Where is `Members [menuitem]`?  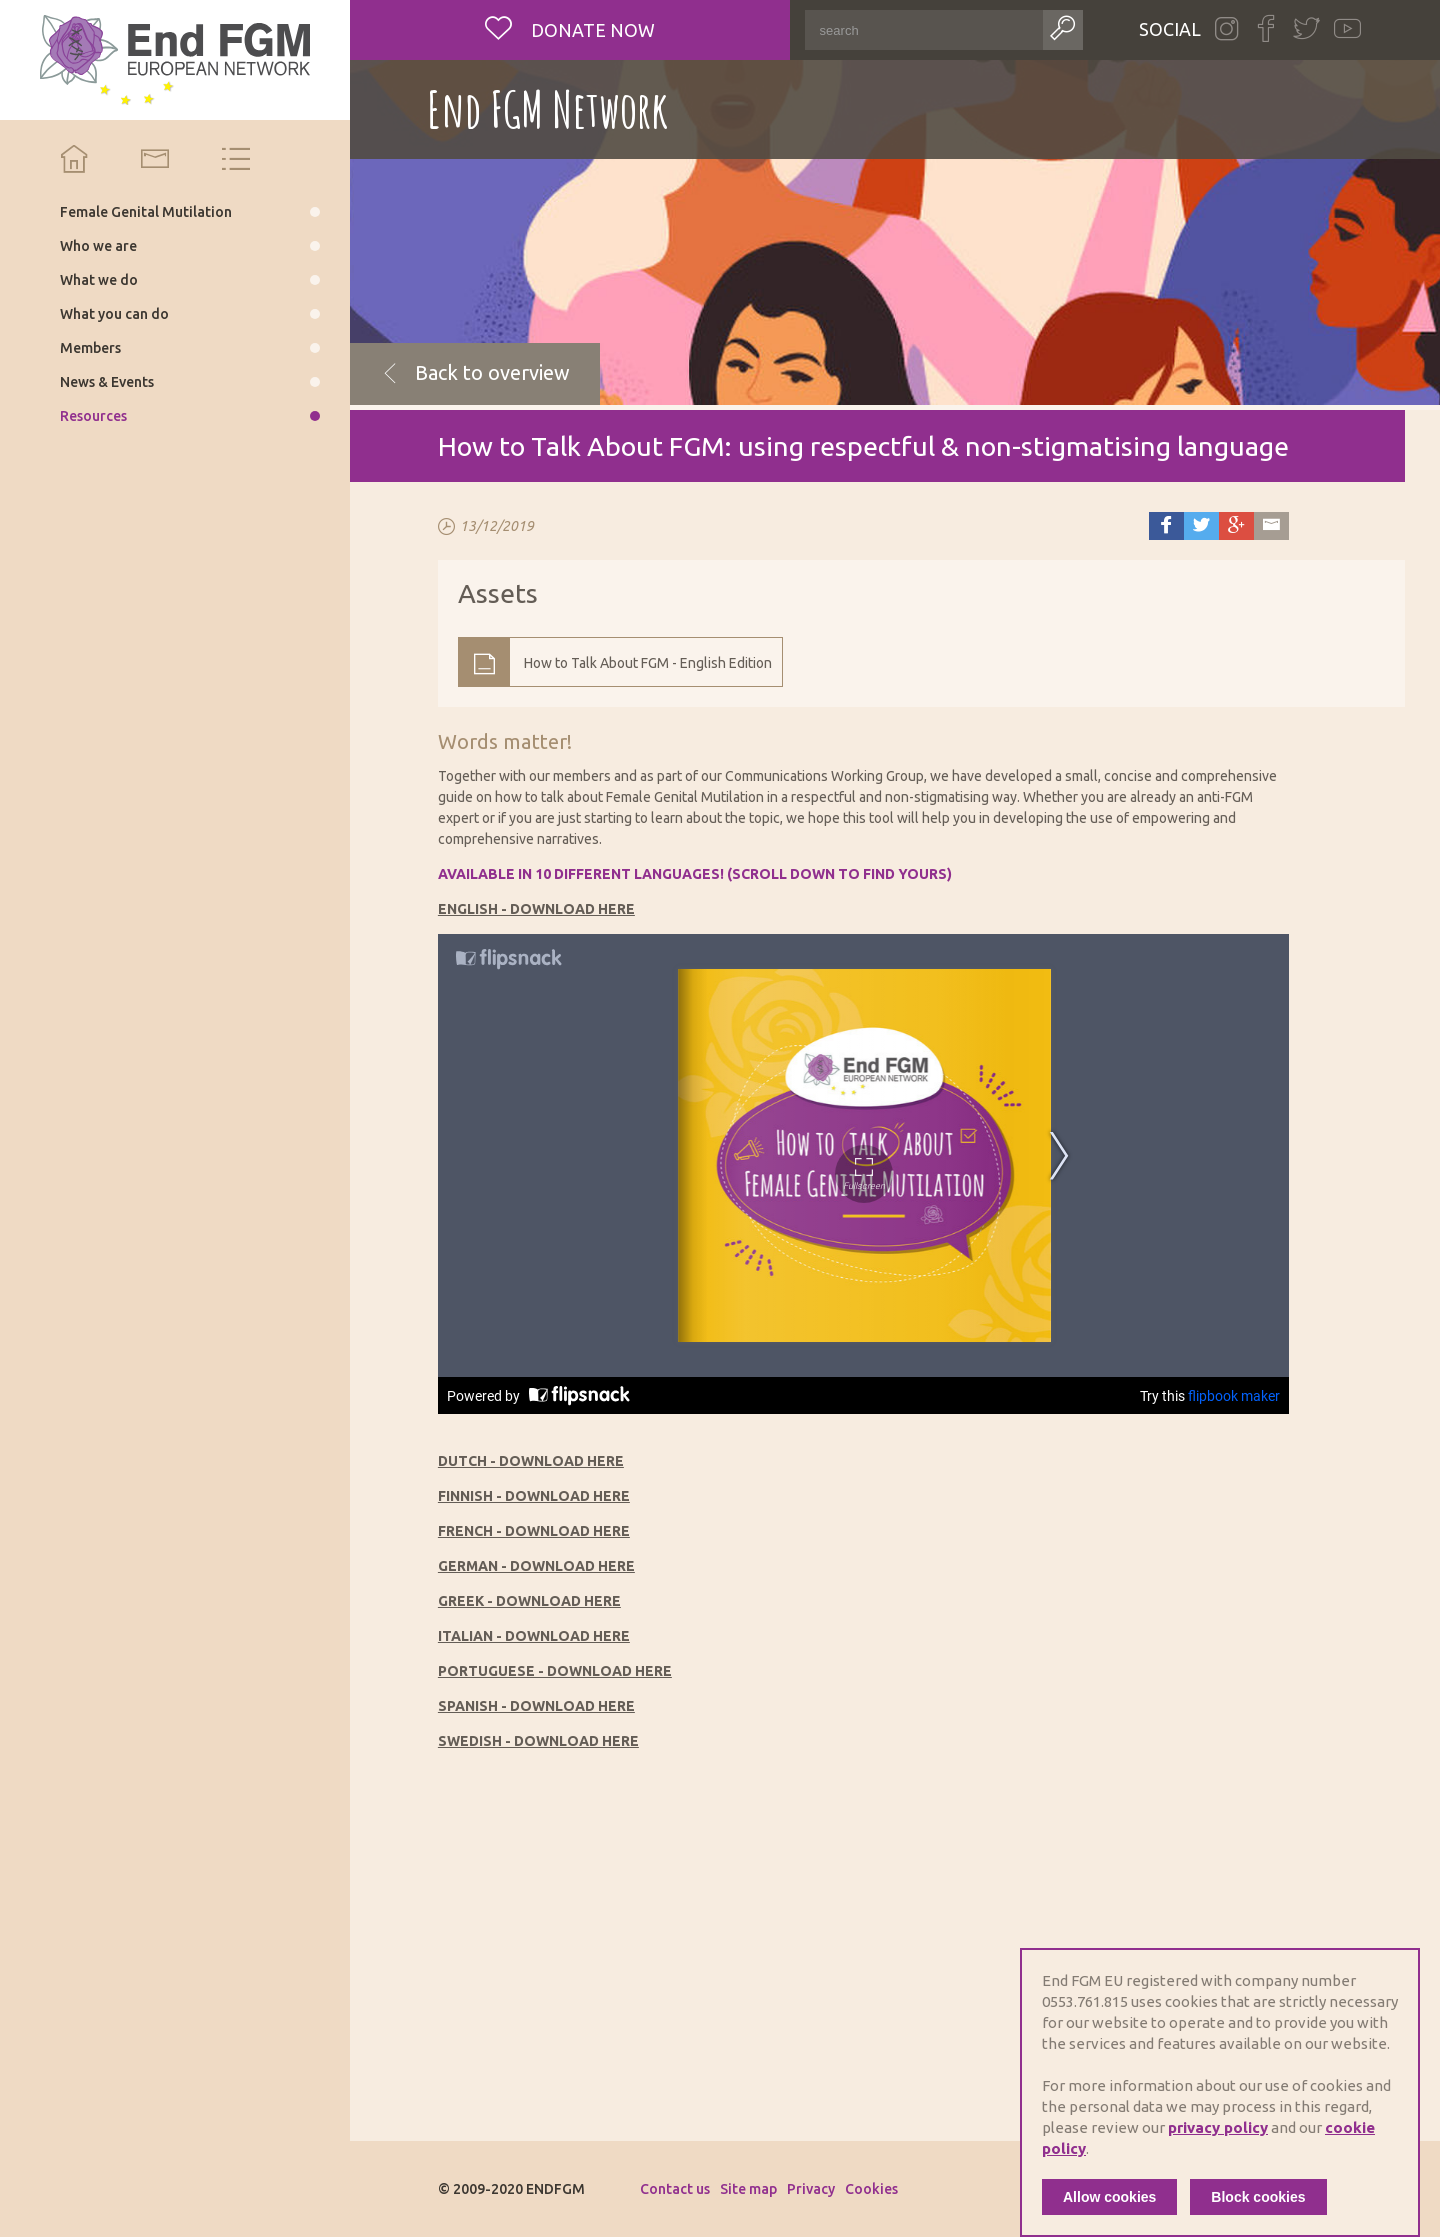 Members [menuitem] is located at coordinates (90, 348).